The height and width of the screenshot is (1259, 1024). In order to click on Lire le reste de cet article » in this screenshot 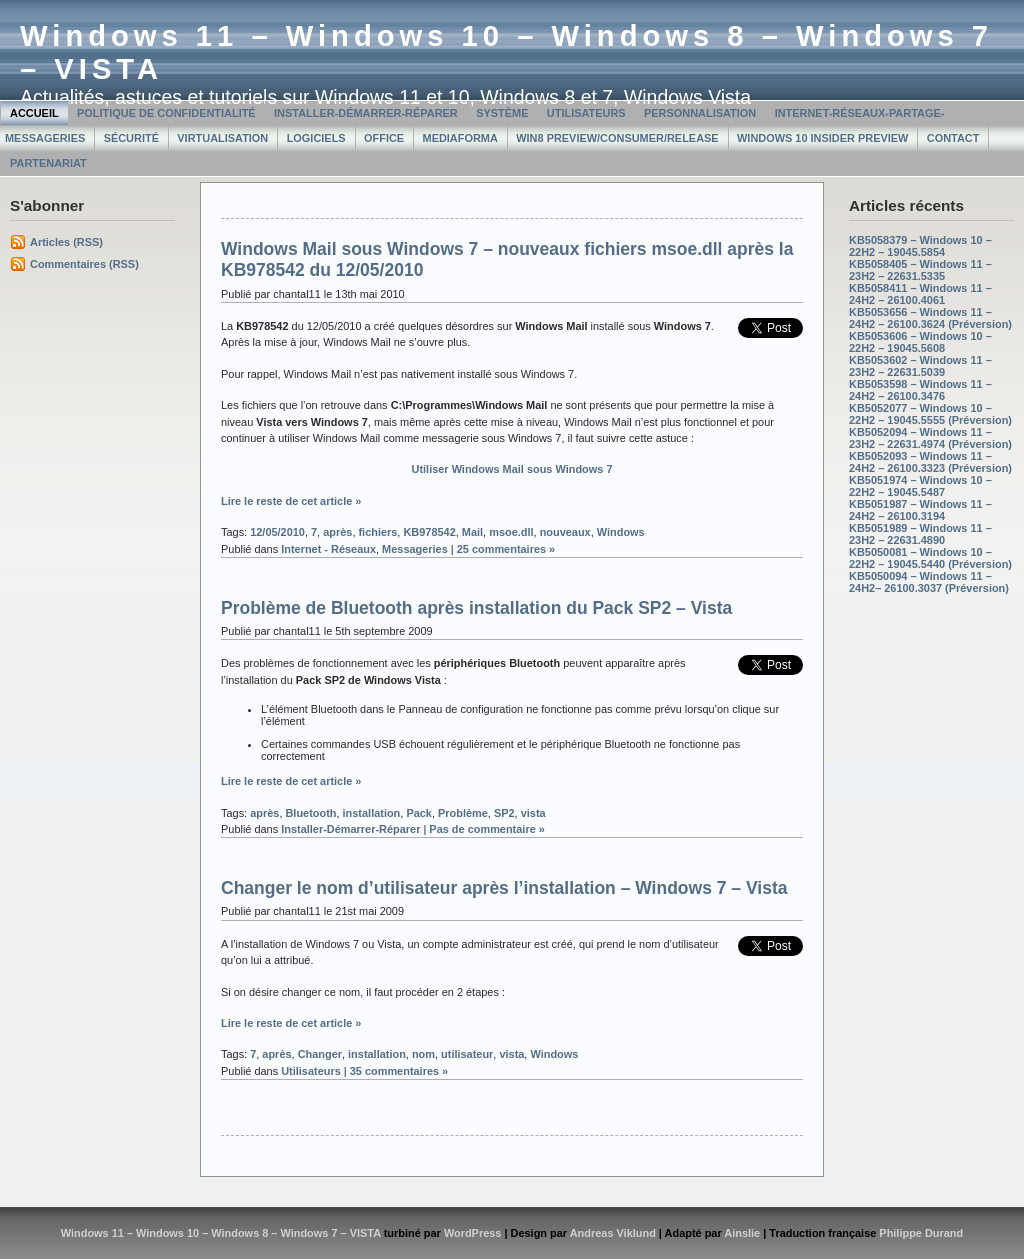, I will do `click(291, 501)`.